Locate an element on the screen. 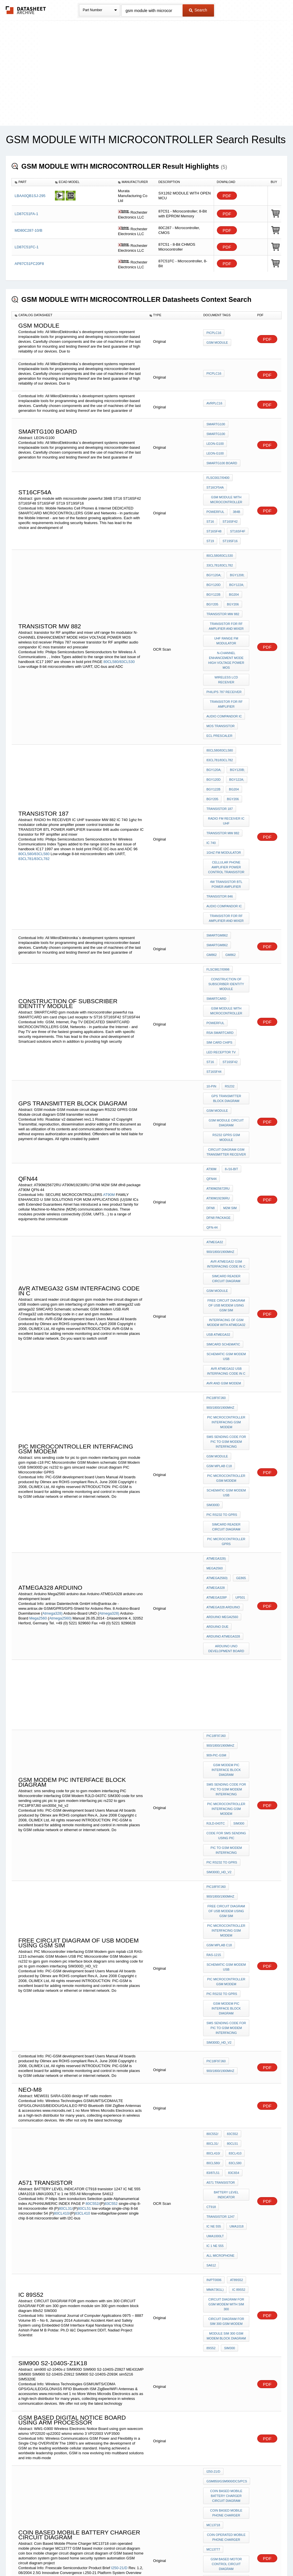  BGY122B is located at coordinates (213, 562).